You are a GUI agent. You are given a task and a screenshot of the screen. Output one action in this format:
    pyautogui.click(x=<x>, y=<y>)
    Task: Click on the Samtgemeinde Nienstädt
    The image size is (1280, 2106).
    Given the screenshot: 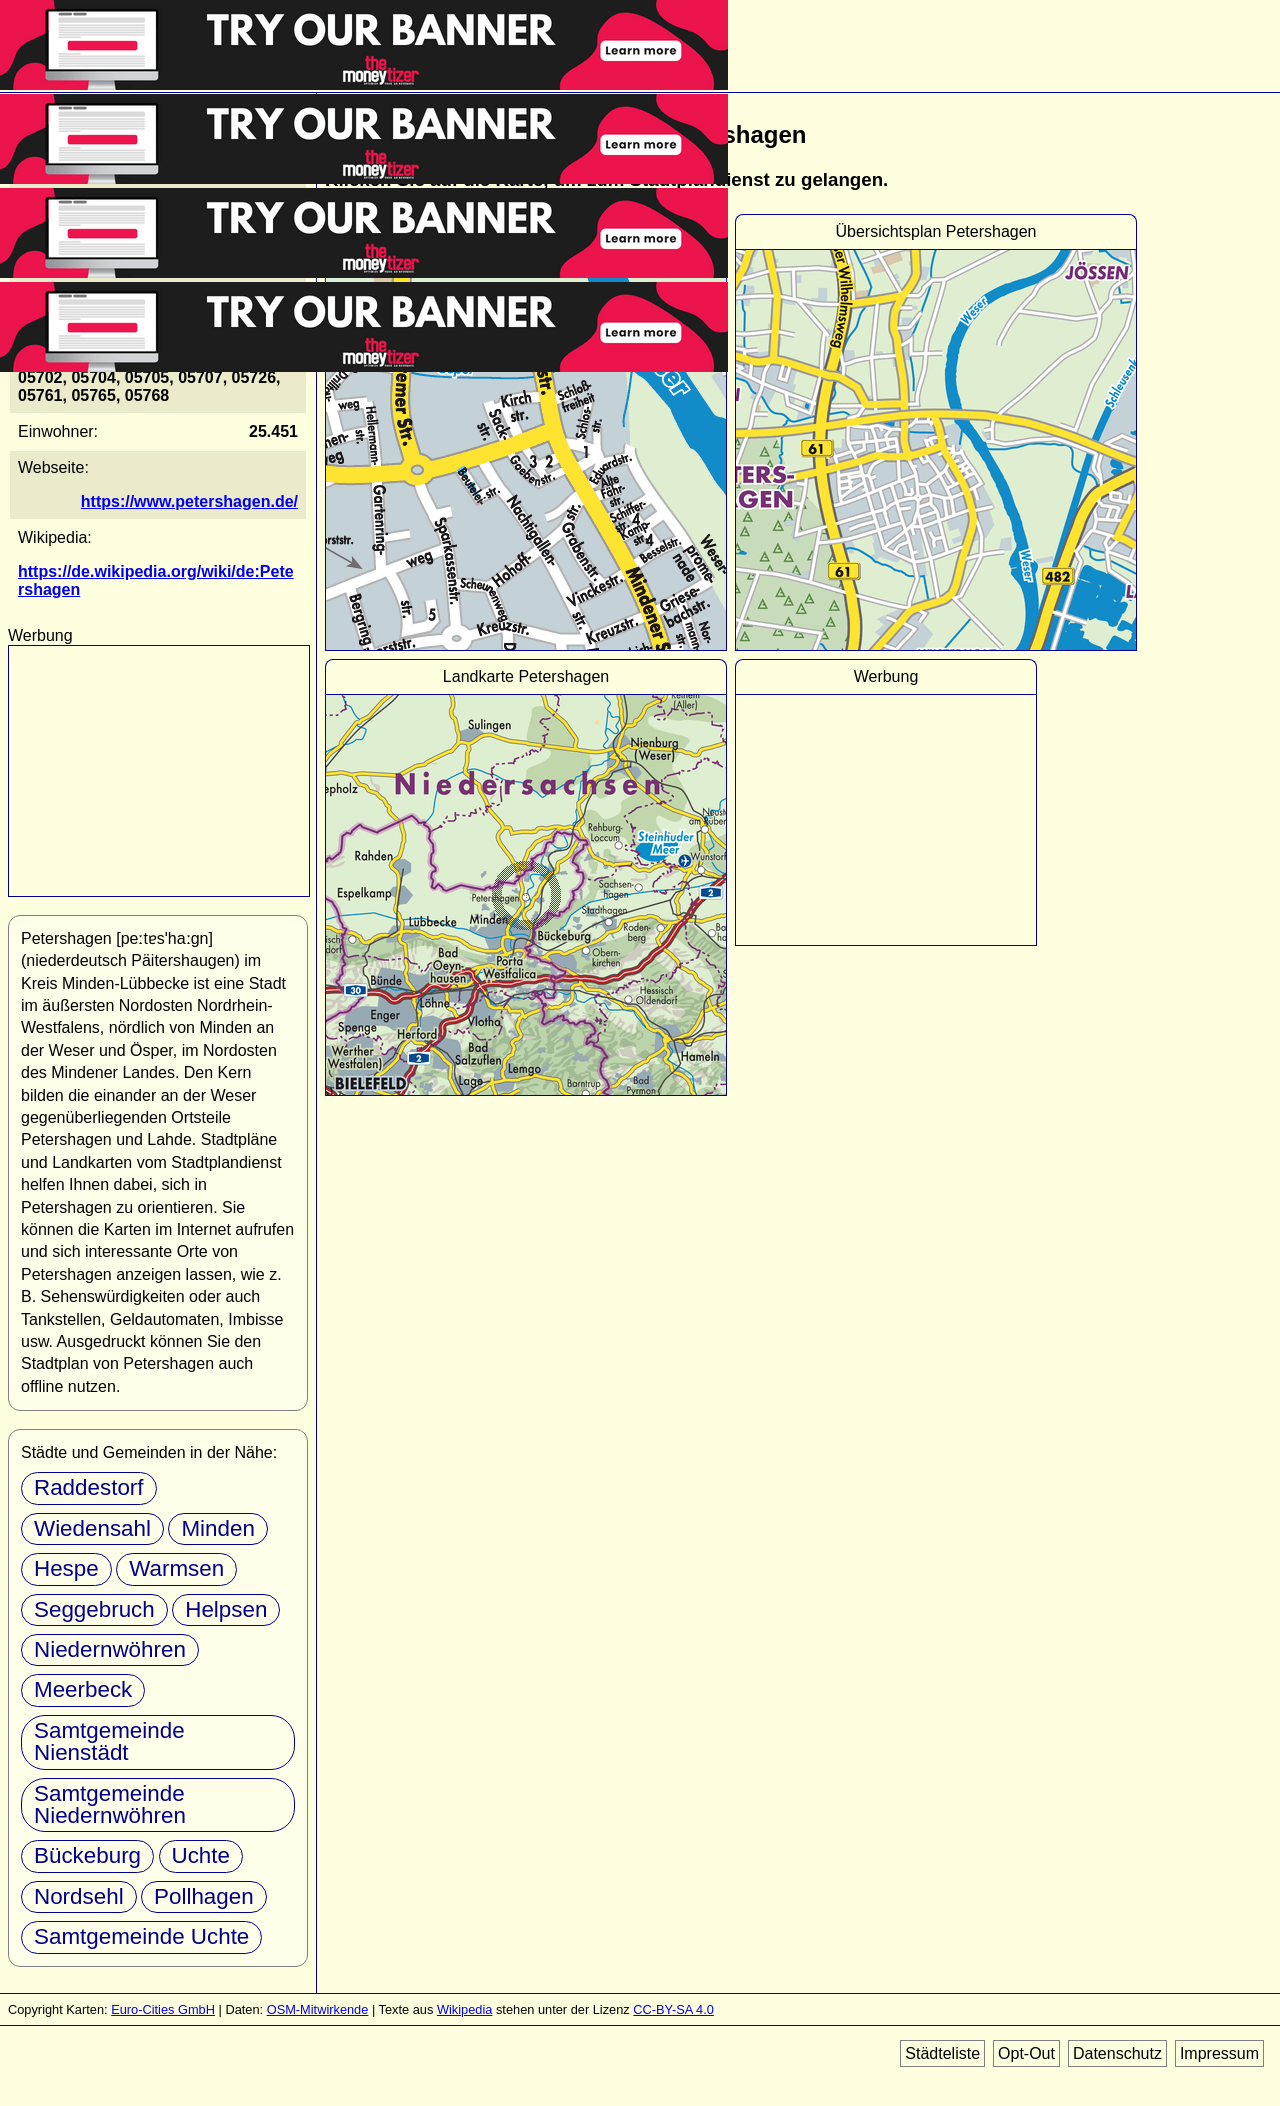 What is the action you would take?
    pyautogui.click(x=109, y=1741)
    